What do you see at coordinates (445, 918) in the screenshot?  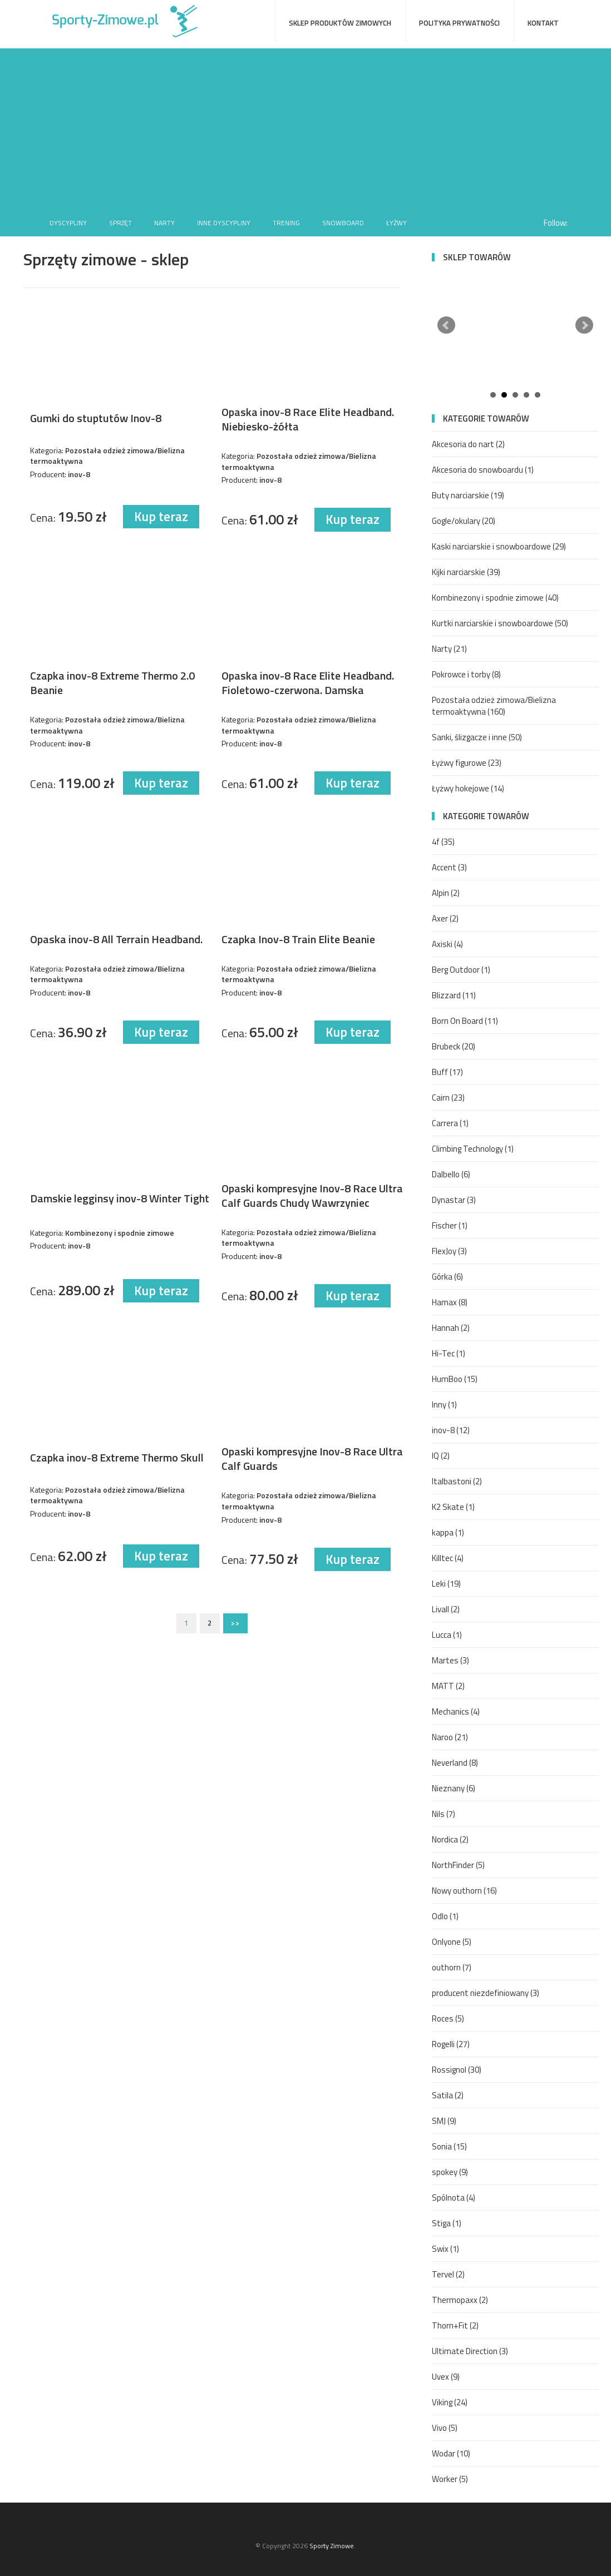 I see `Axer` at bounding box center [445, 918].